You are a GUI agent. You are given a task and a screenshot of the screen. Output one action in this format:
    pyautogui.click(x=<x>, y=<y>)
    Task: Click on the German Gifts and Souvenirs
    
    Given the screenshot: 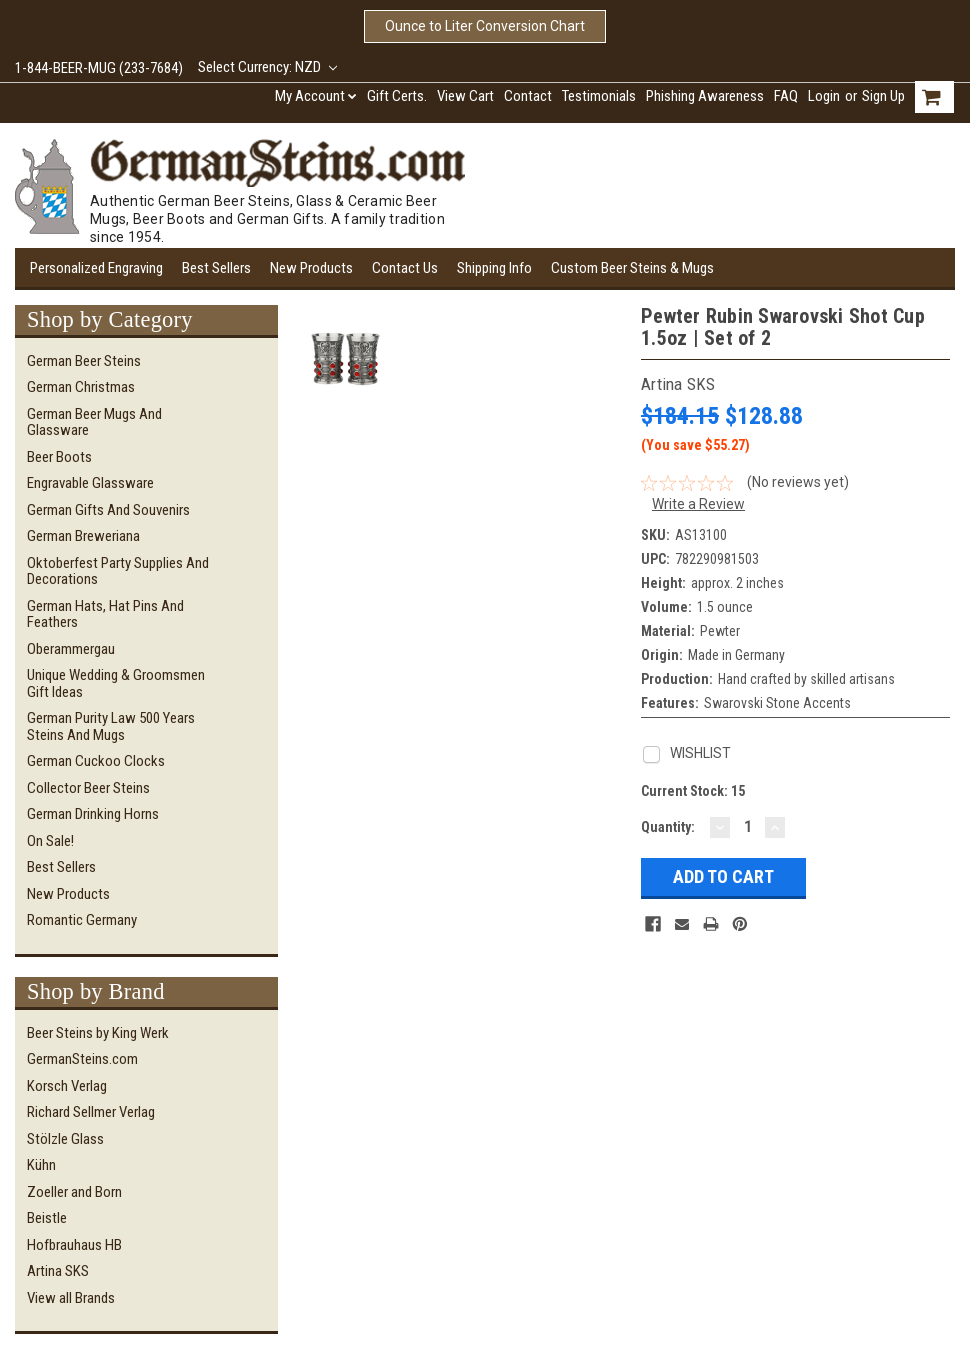 What is the action you would take?
    pyautogui.click(x=108, y=510)
    